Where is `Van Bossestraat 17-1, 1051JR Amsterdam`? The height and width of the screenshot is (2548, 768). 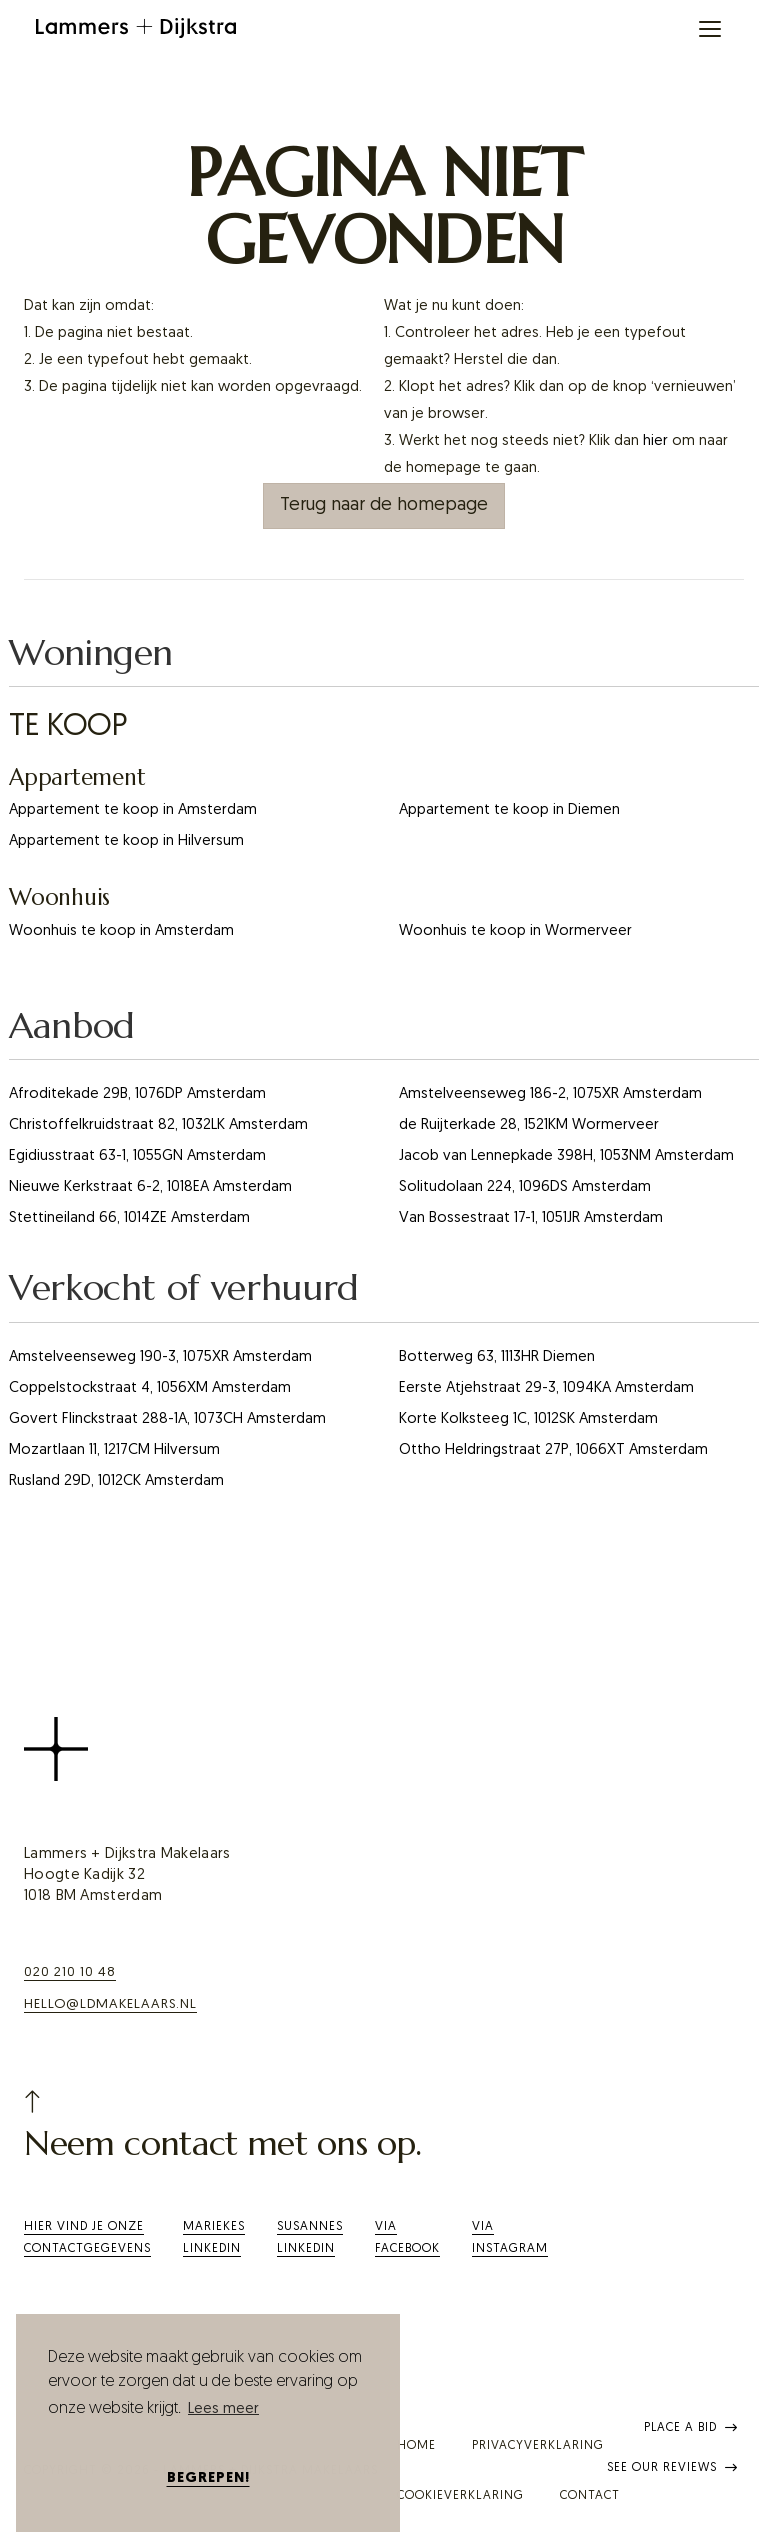 Van Bossestraat 17-1, 1051JR Amsterdam is located at coordinates (531, 1218).